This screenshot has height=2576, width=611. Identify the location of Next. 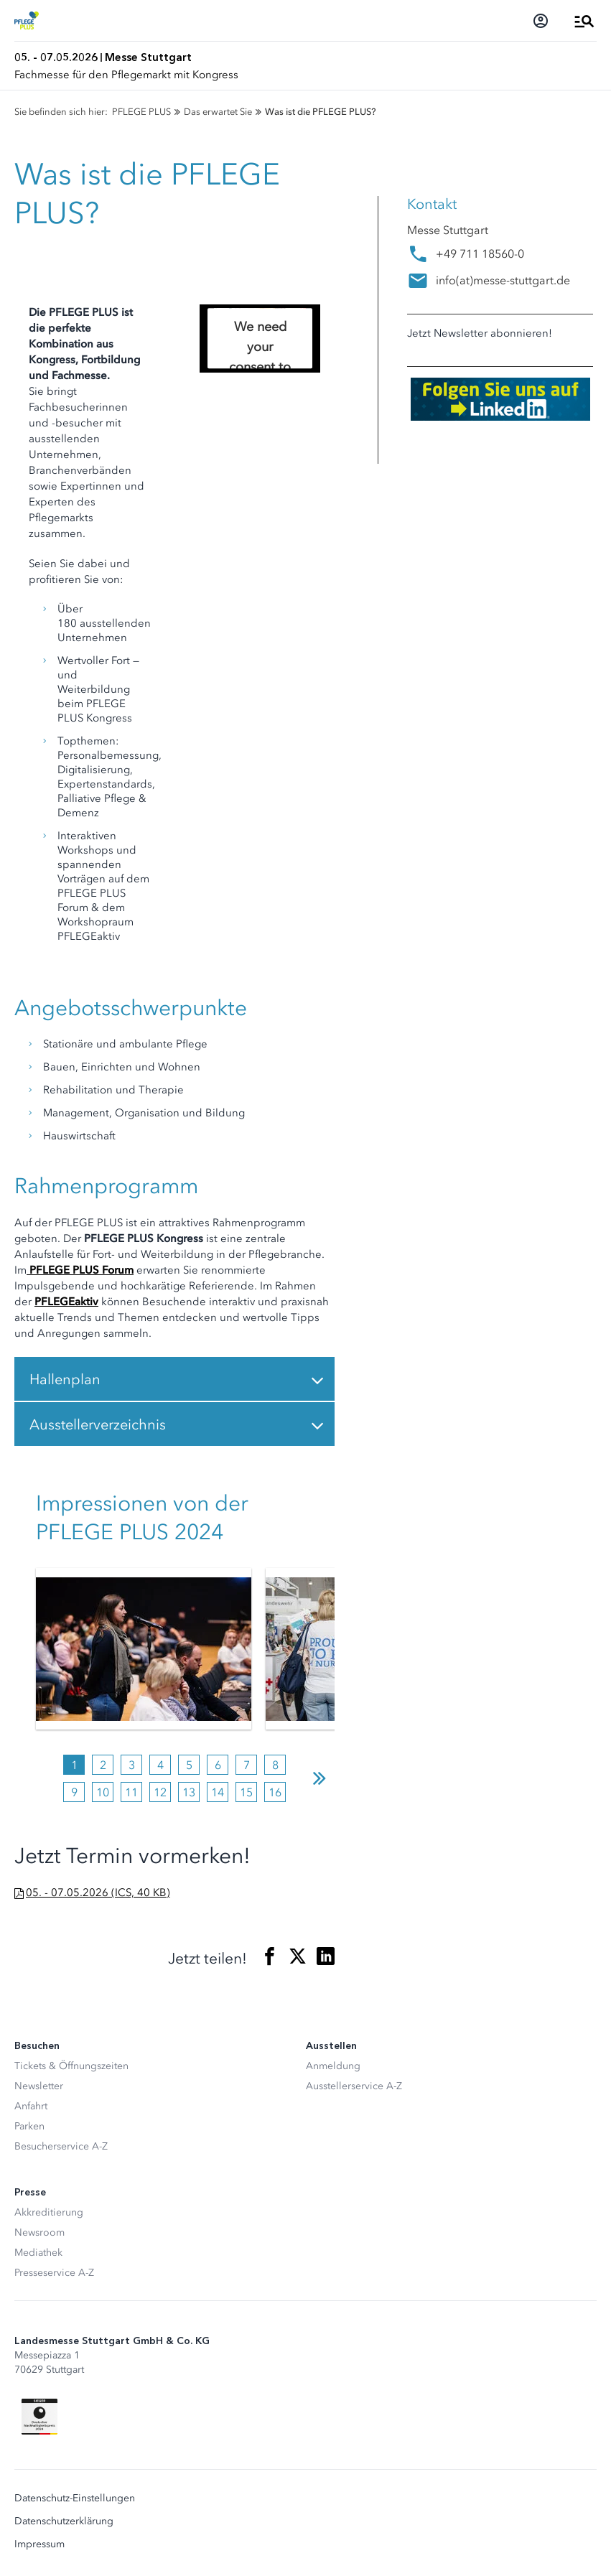
(319, 1778).